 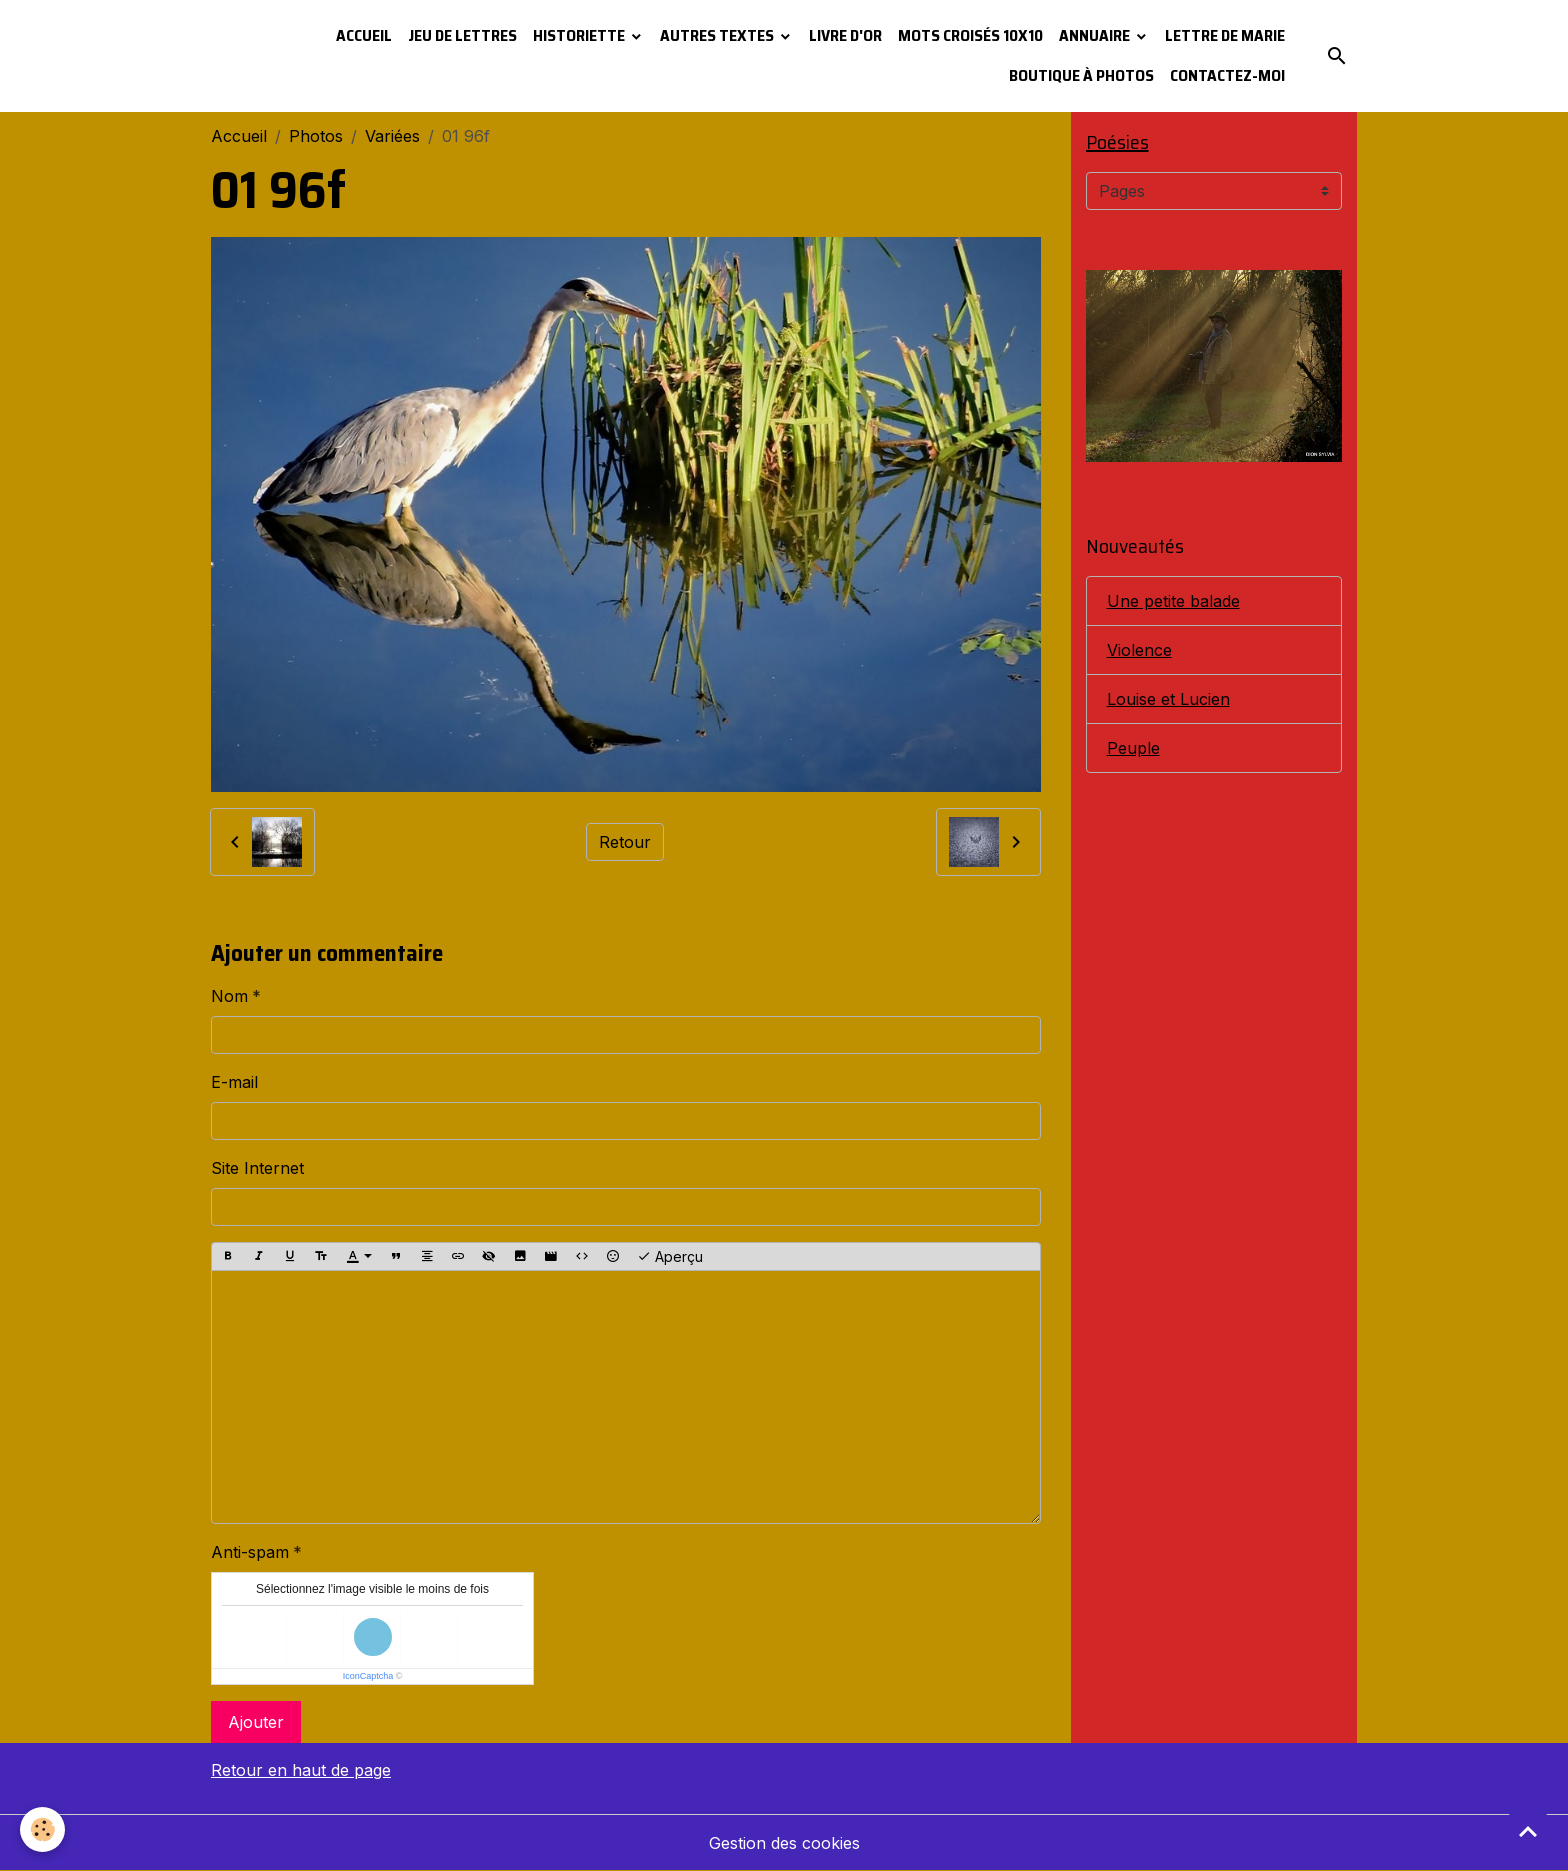 What do you see at coordinates (580, 35) in the screenshot?
I see `Historiette` at bounding box center [580, 35].